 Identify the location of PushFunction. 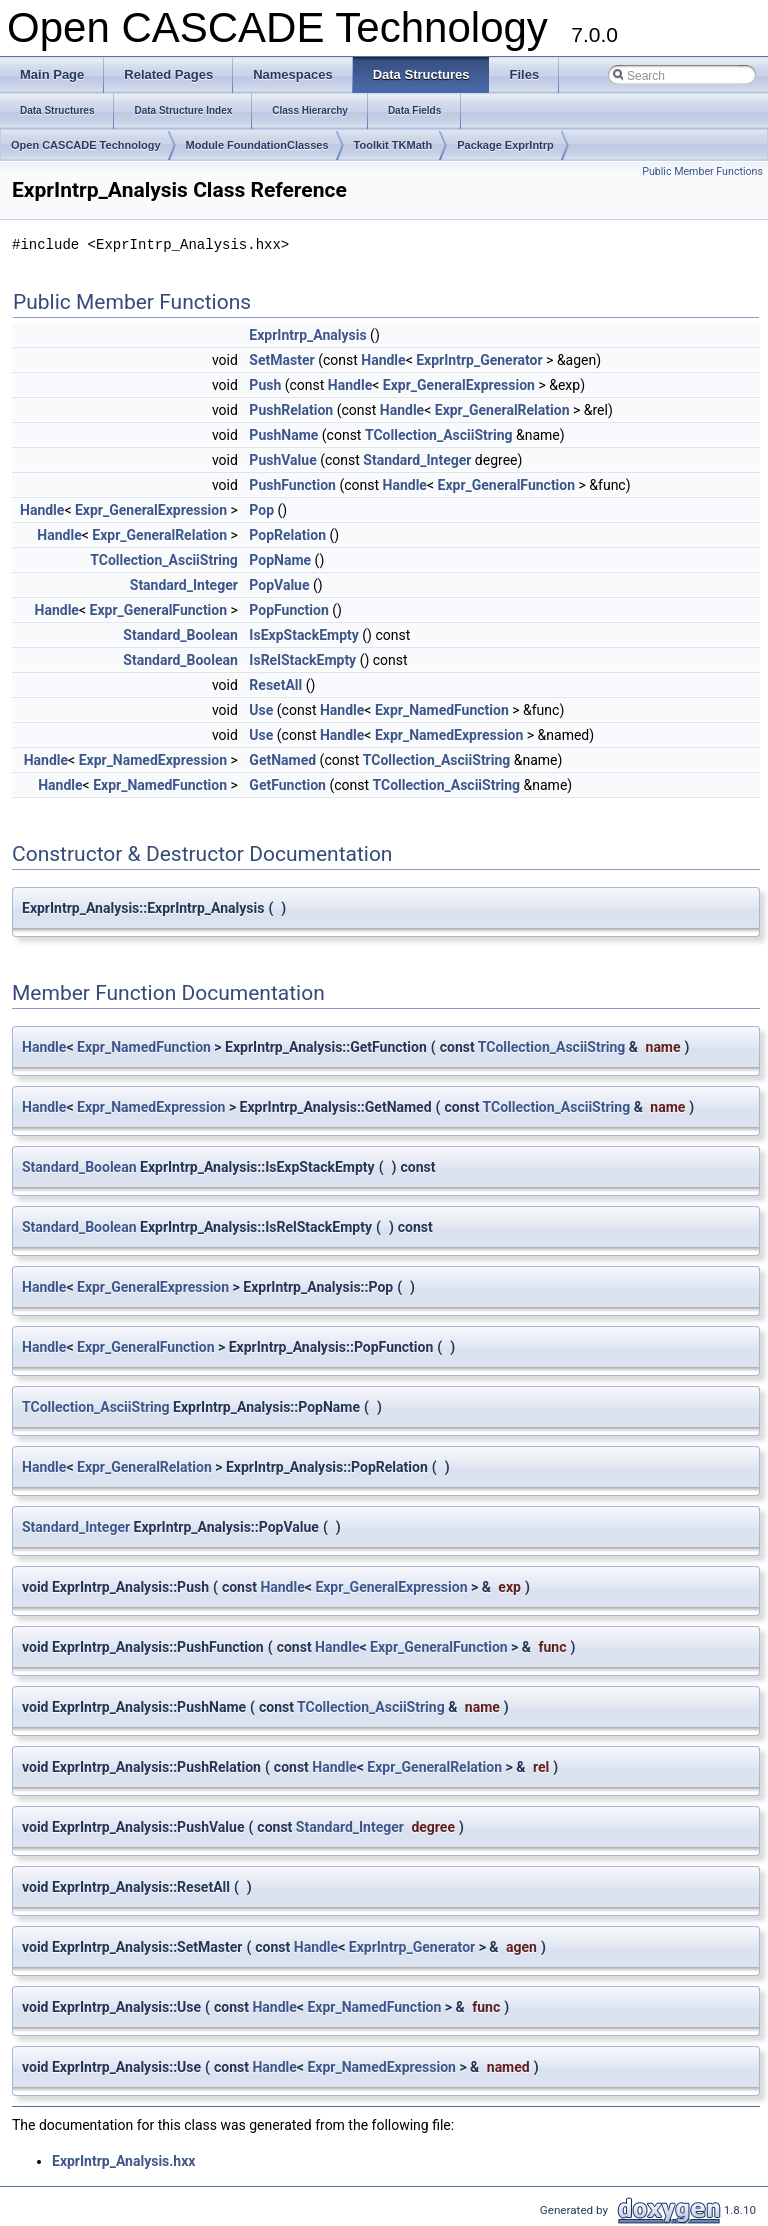
(292, 485).